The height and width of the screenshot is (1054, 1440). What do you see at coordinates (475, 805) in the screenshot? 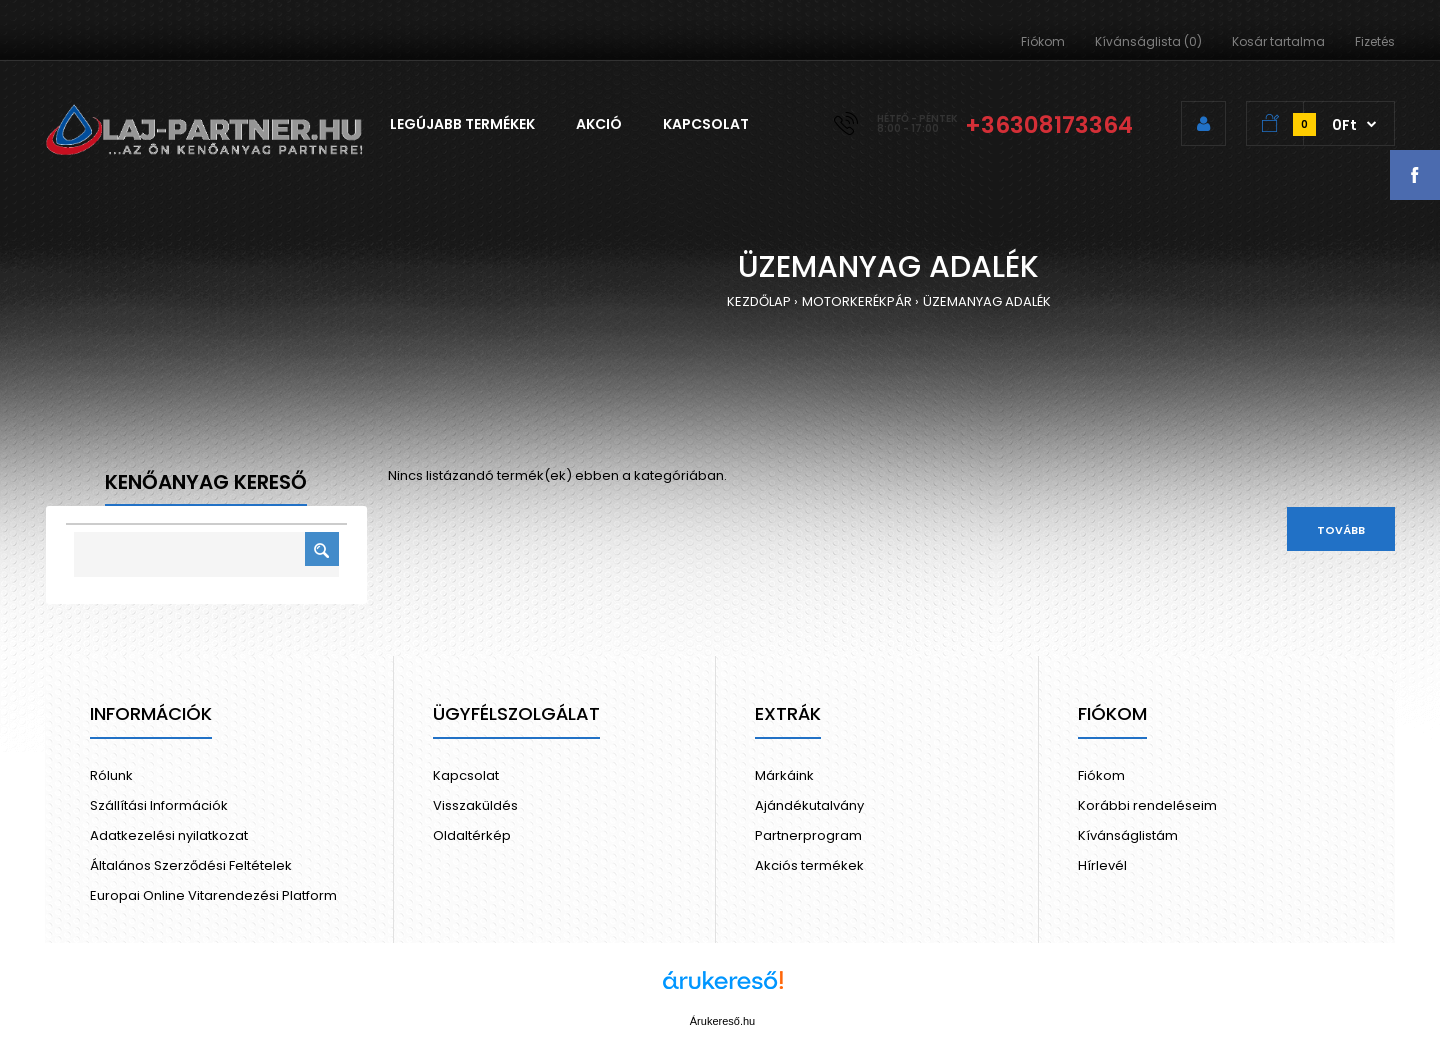
I see `Visszaküldés` at bounding box center [475, 805].